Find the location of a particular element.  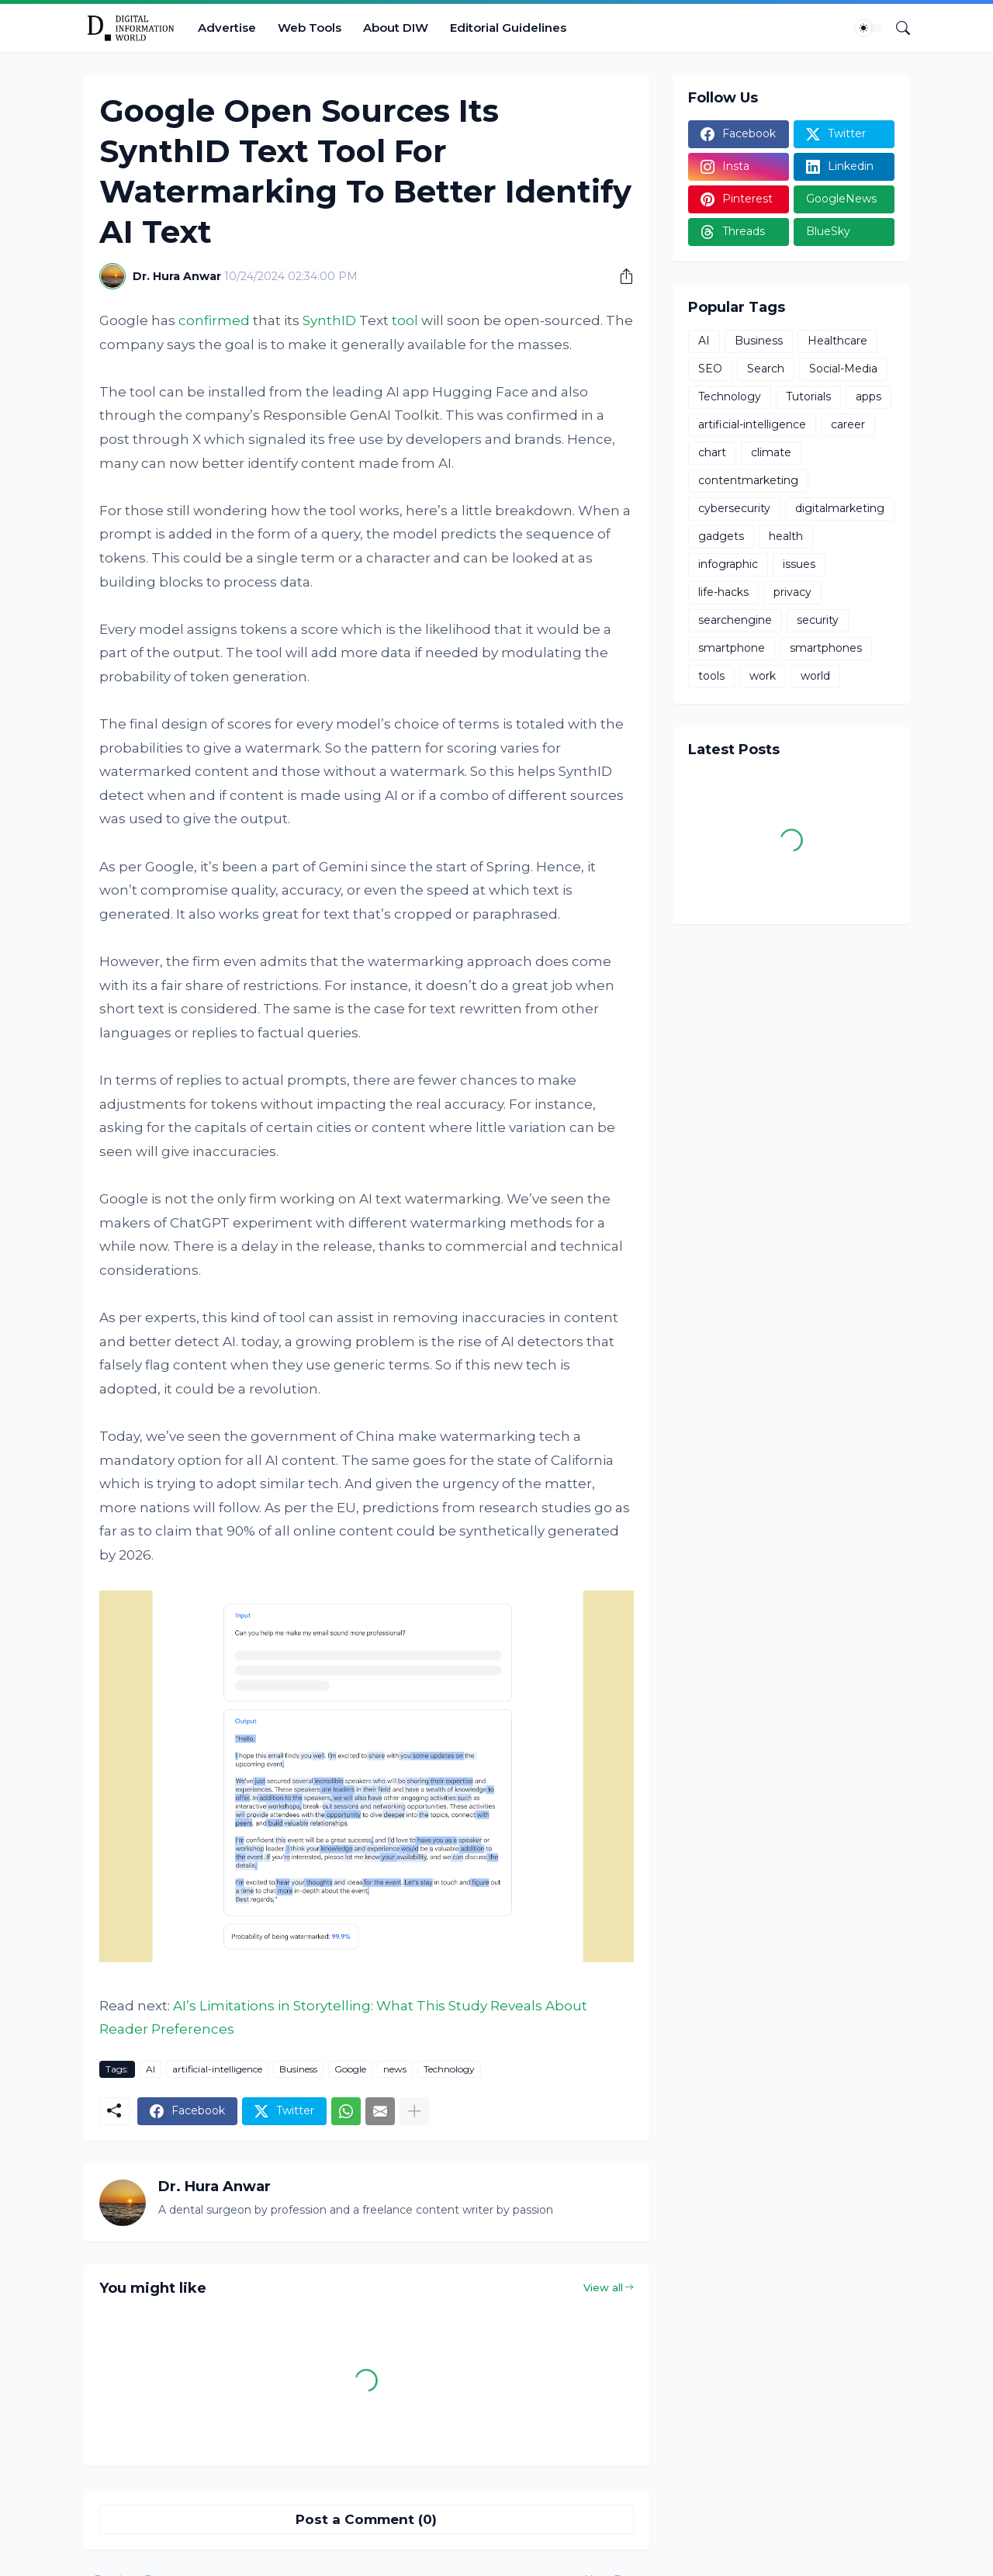

[Share] is located at coordinates (620, 276).